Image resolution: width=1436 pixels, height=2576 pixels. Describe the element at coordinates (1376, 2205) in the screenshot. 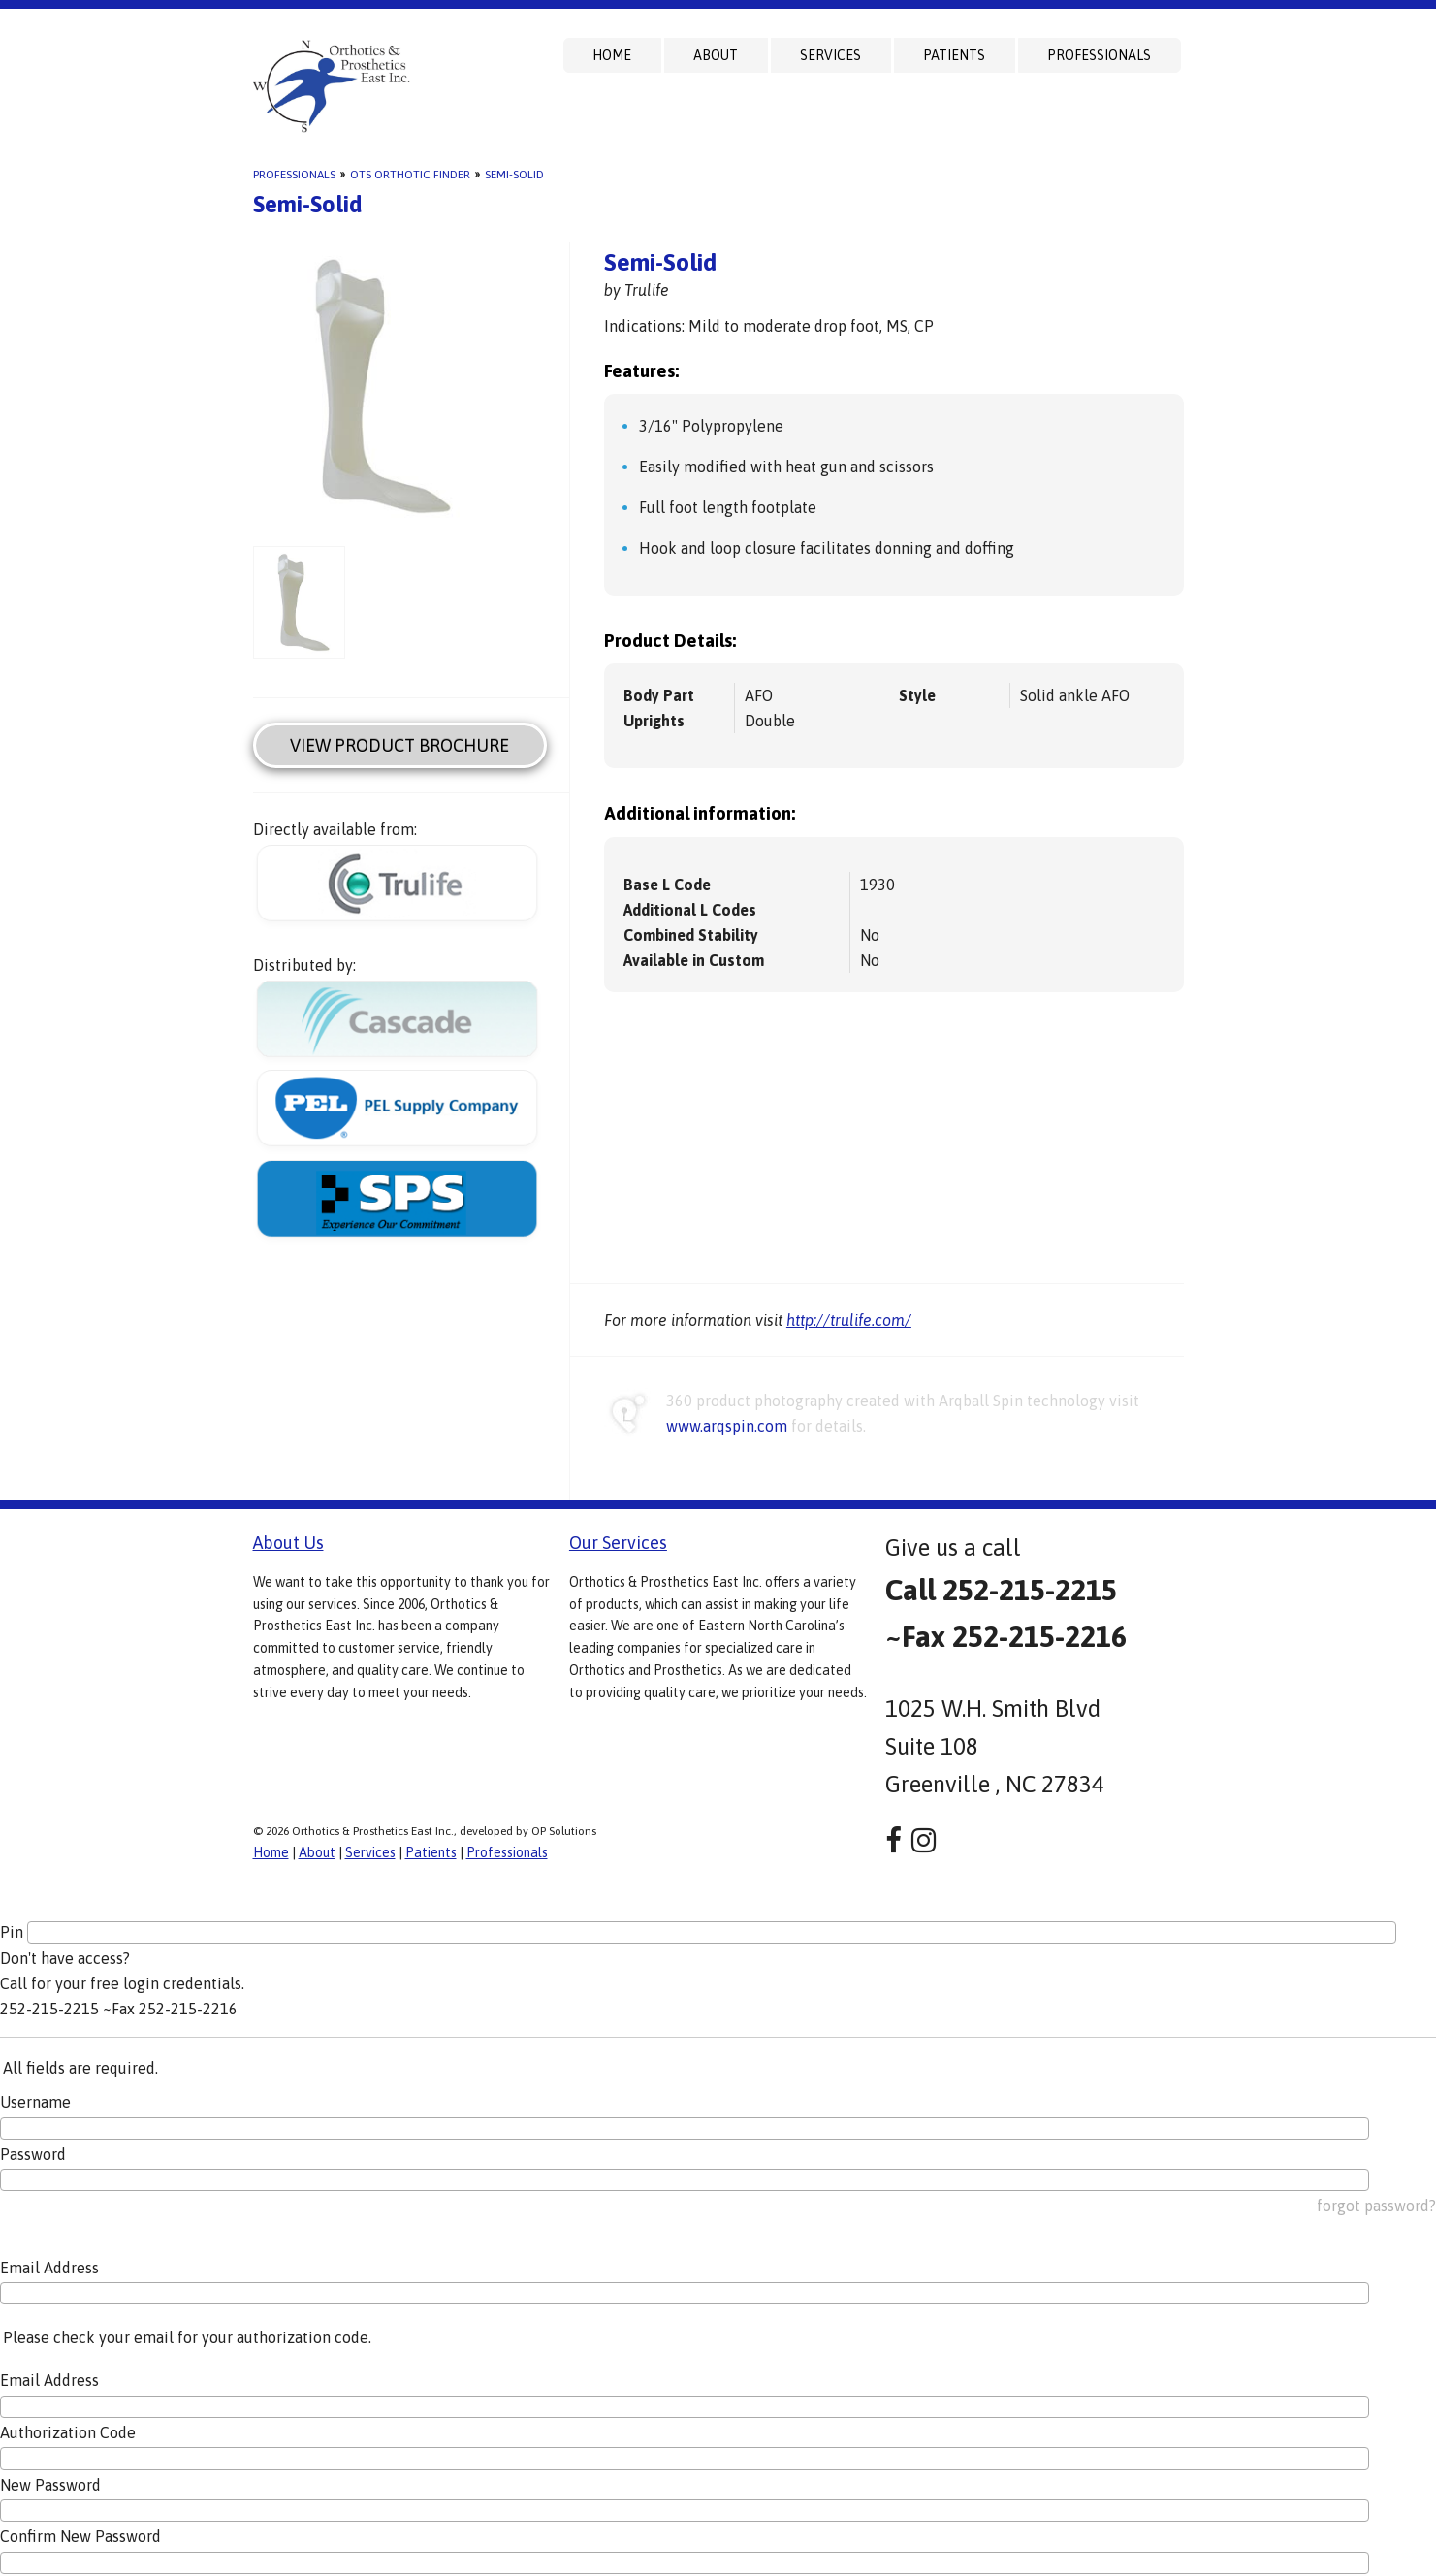

I see `forgot password?` at that location.